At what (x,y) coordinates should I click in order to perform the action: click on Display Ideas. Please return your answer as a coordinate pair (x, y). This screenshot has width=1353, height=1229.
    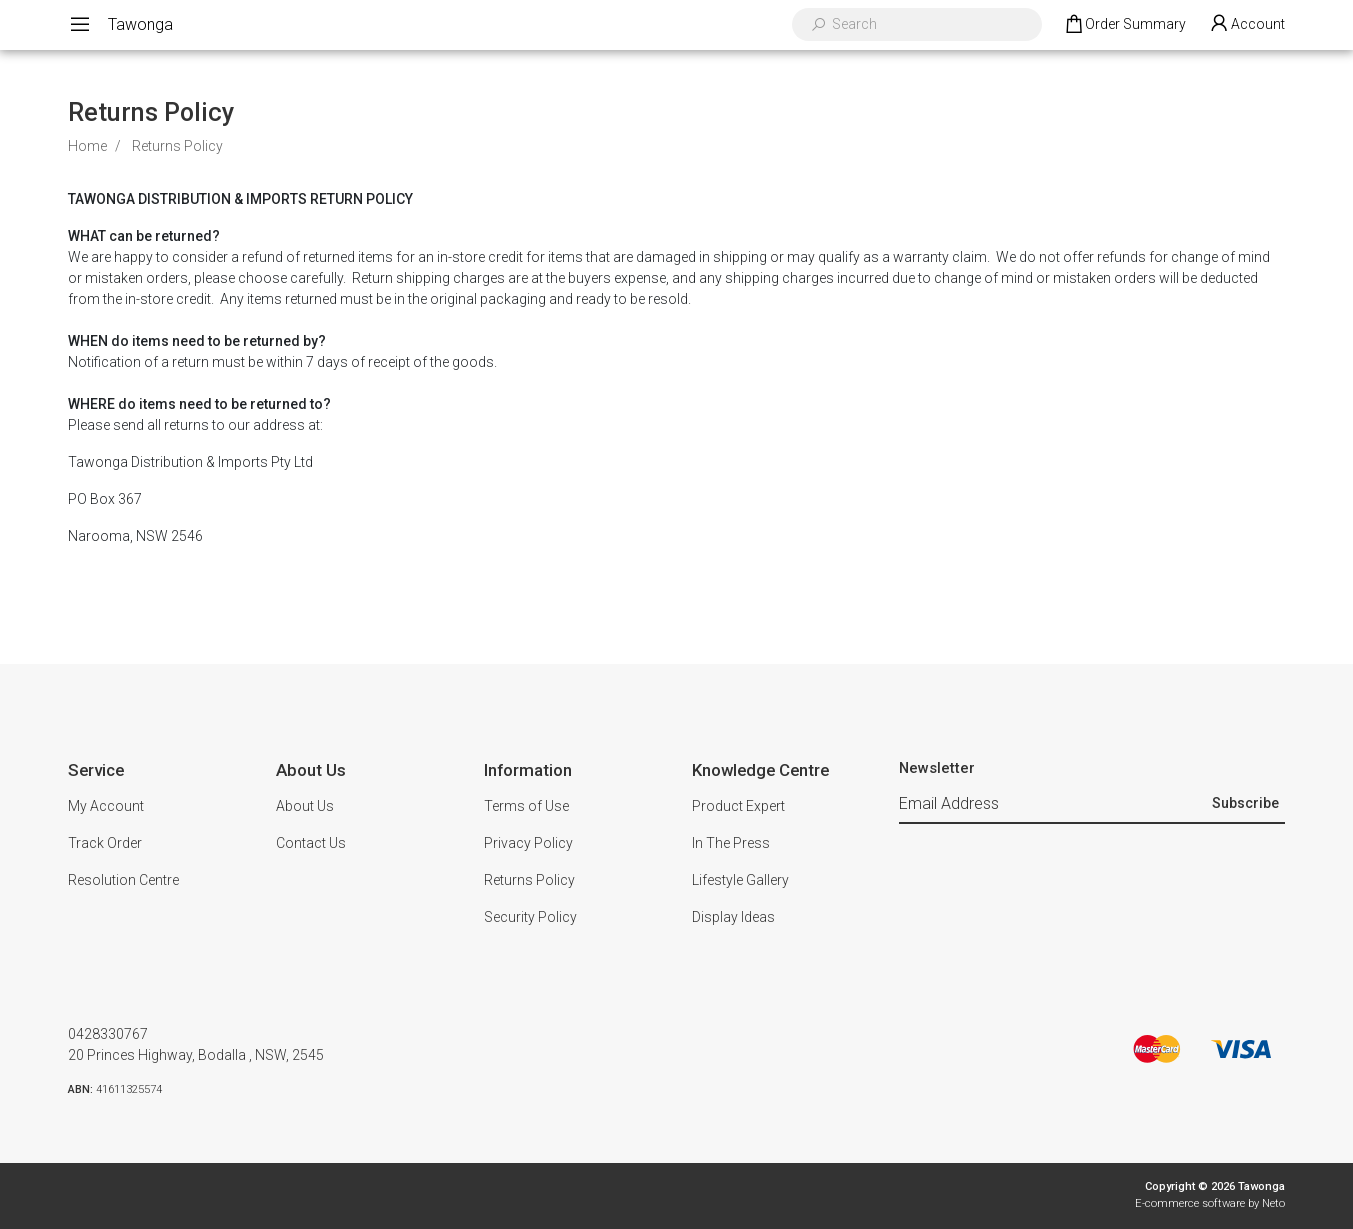
    Looking at the image, I should click on (733, 917).